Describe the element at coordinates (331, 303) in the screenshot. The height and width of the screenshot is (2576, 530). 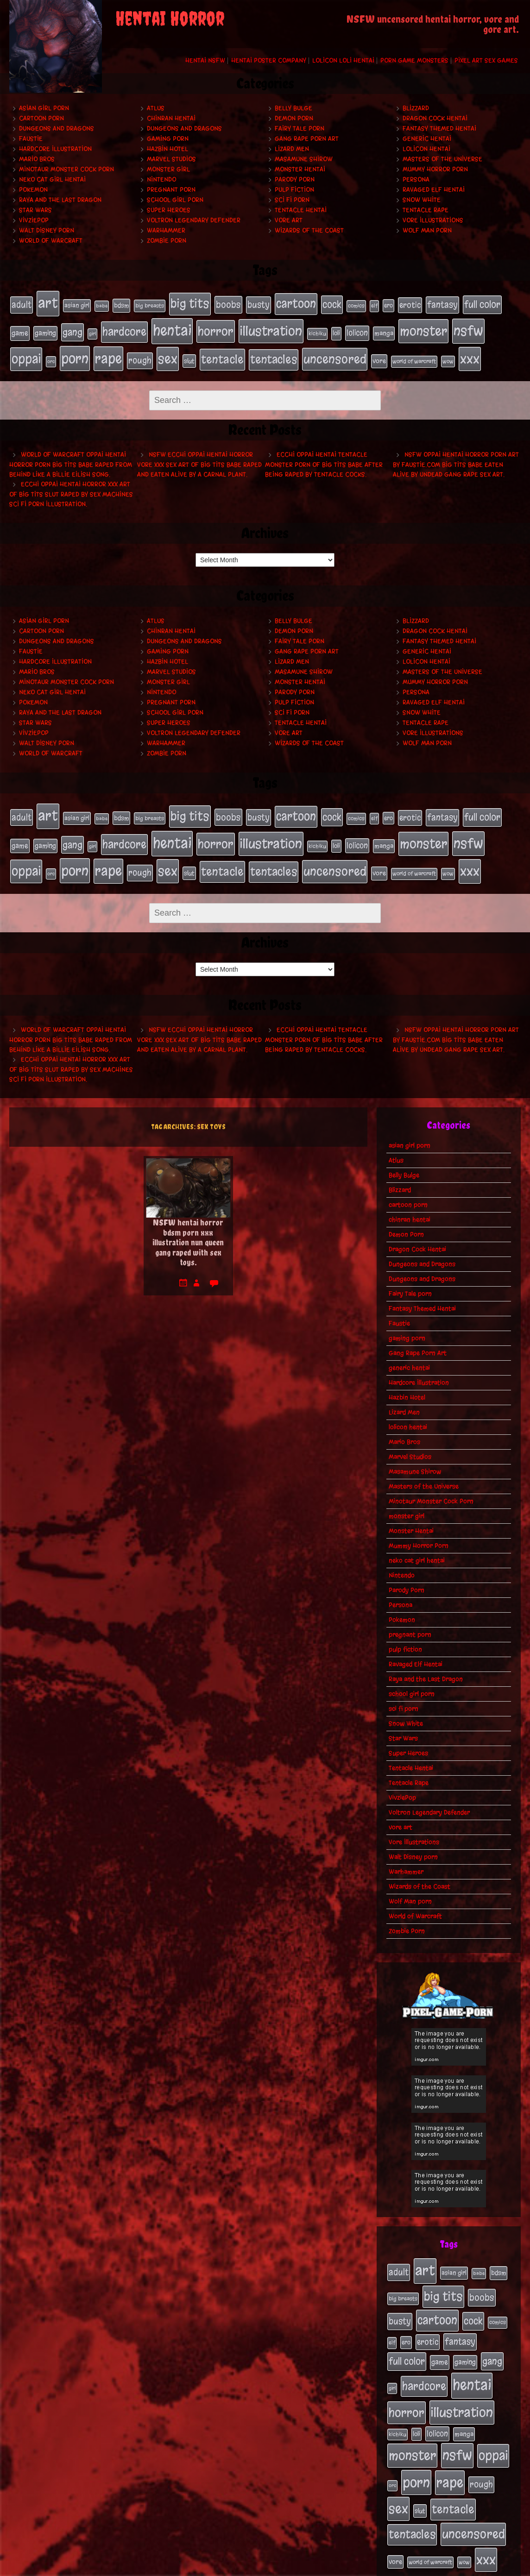
I see `cock [cock (65 items)]` at that location.